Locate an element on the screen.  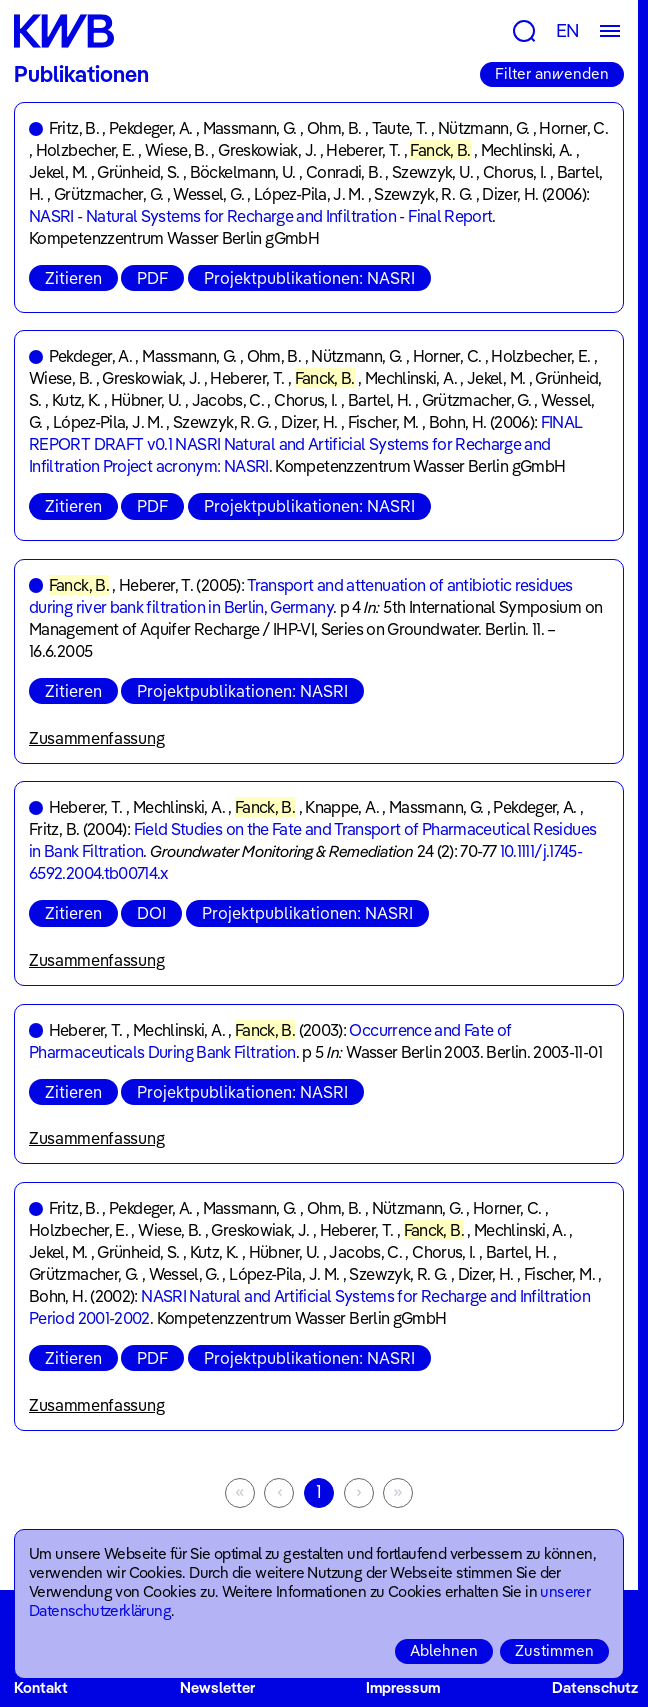
Kontakt is located at coordinates (41, 1687).